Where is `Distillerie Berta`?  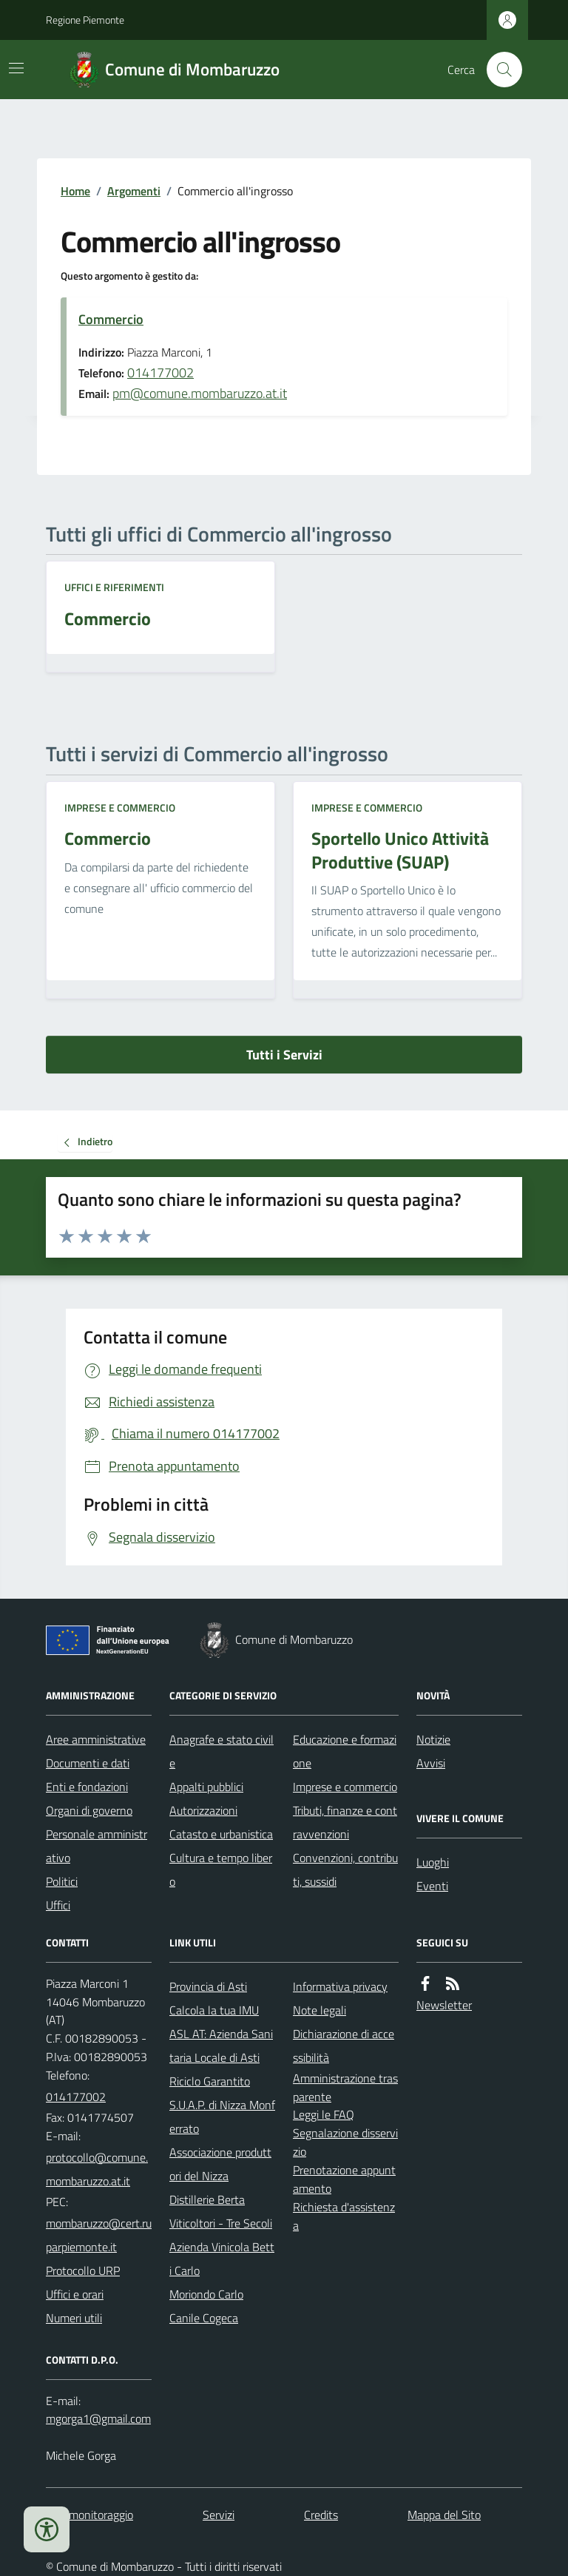 Distillerie Berta is located at coordinates (207, 2199).